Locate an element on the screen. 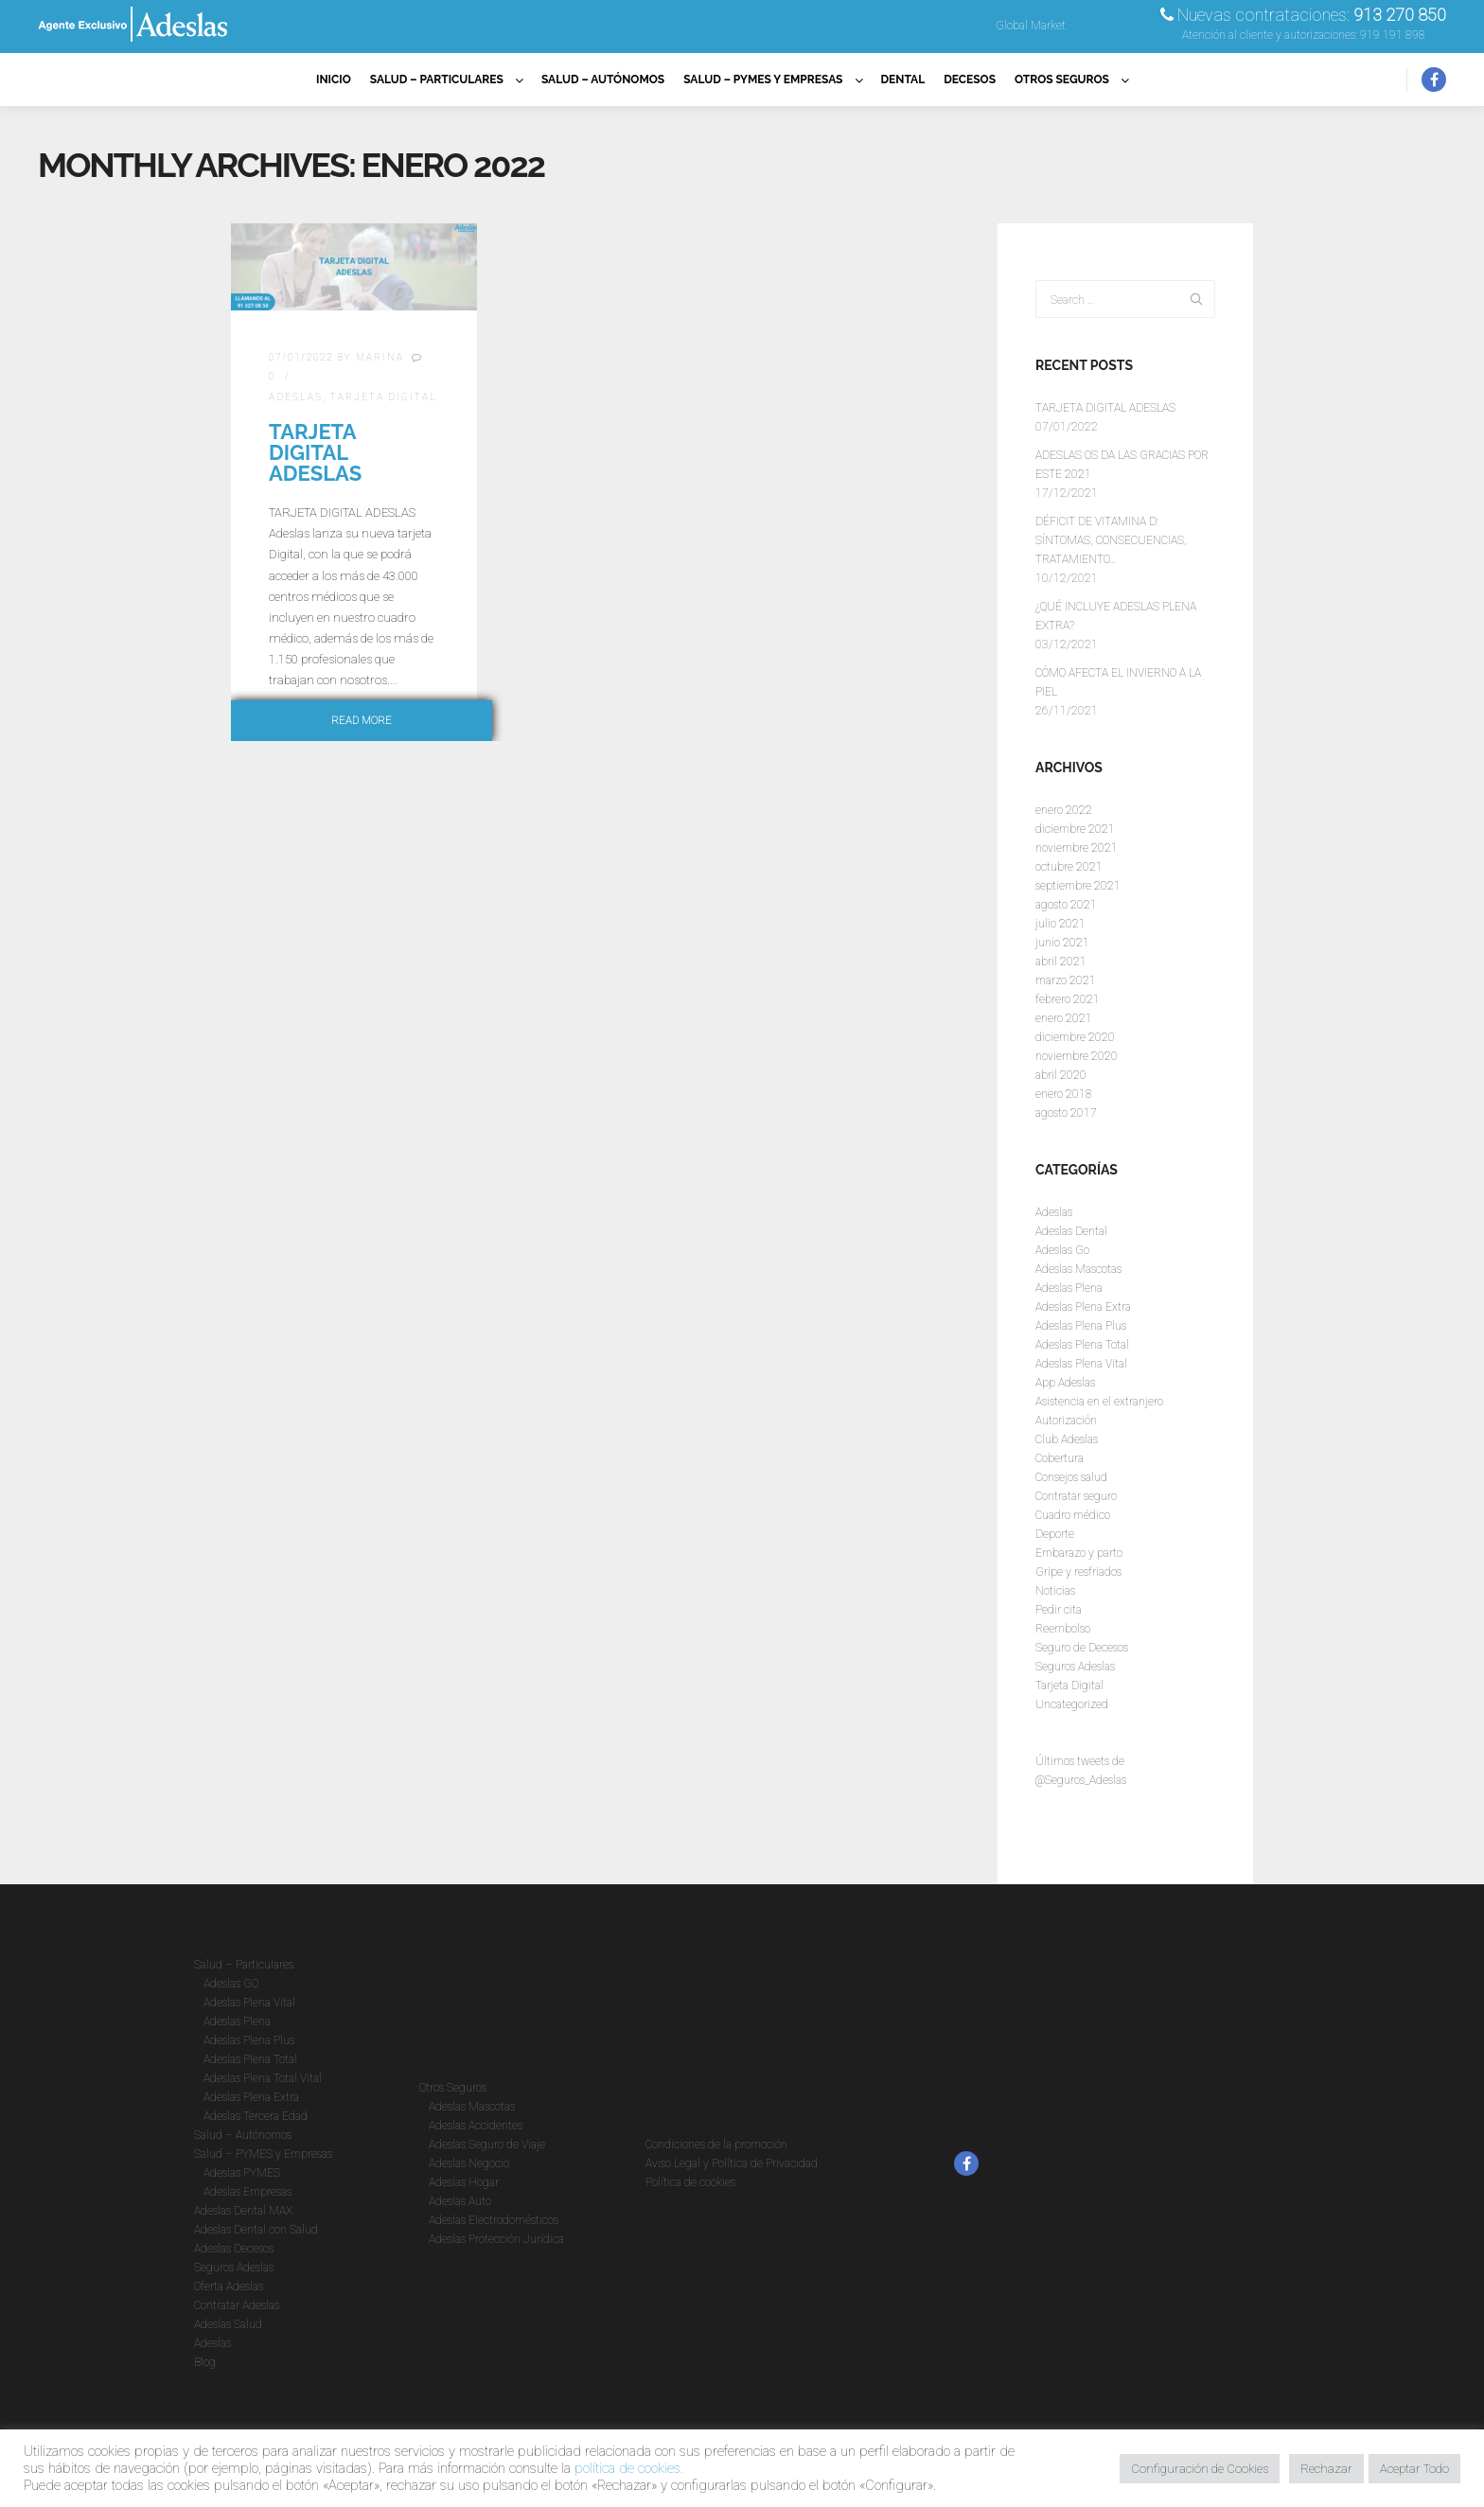 The image size is (1484, 2507). Adeslas Mascotas is located at coordinates (1078, 1269).